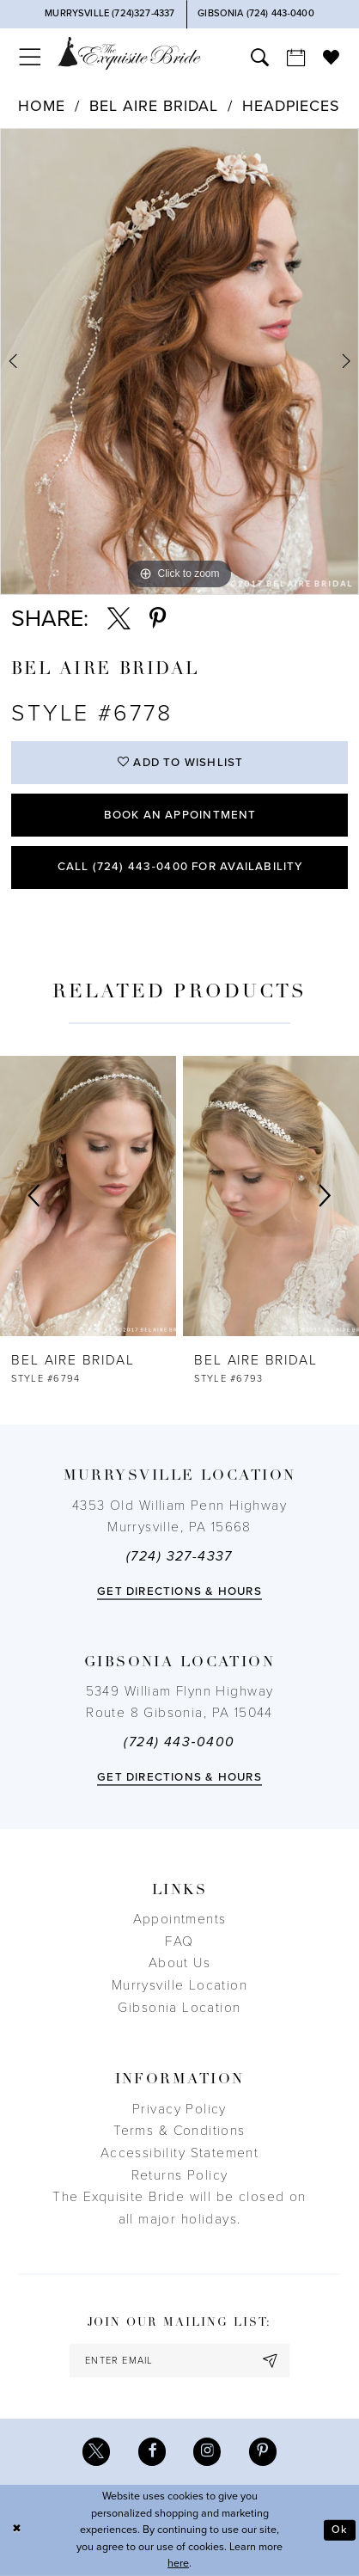 This screenshot has width=359, height=2576. I want to click on FAQ, so click(179, 1941).